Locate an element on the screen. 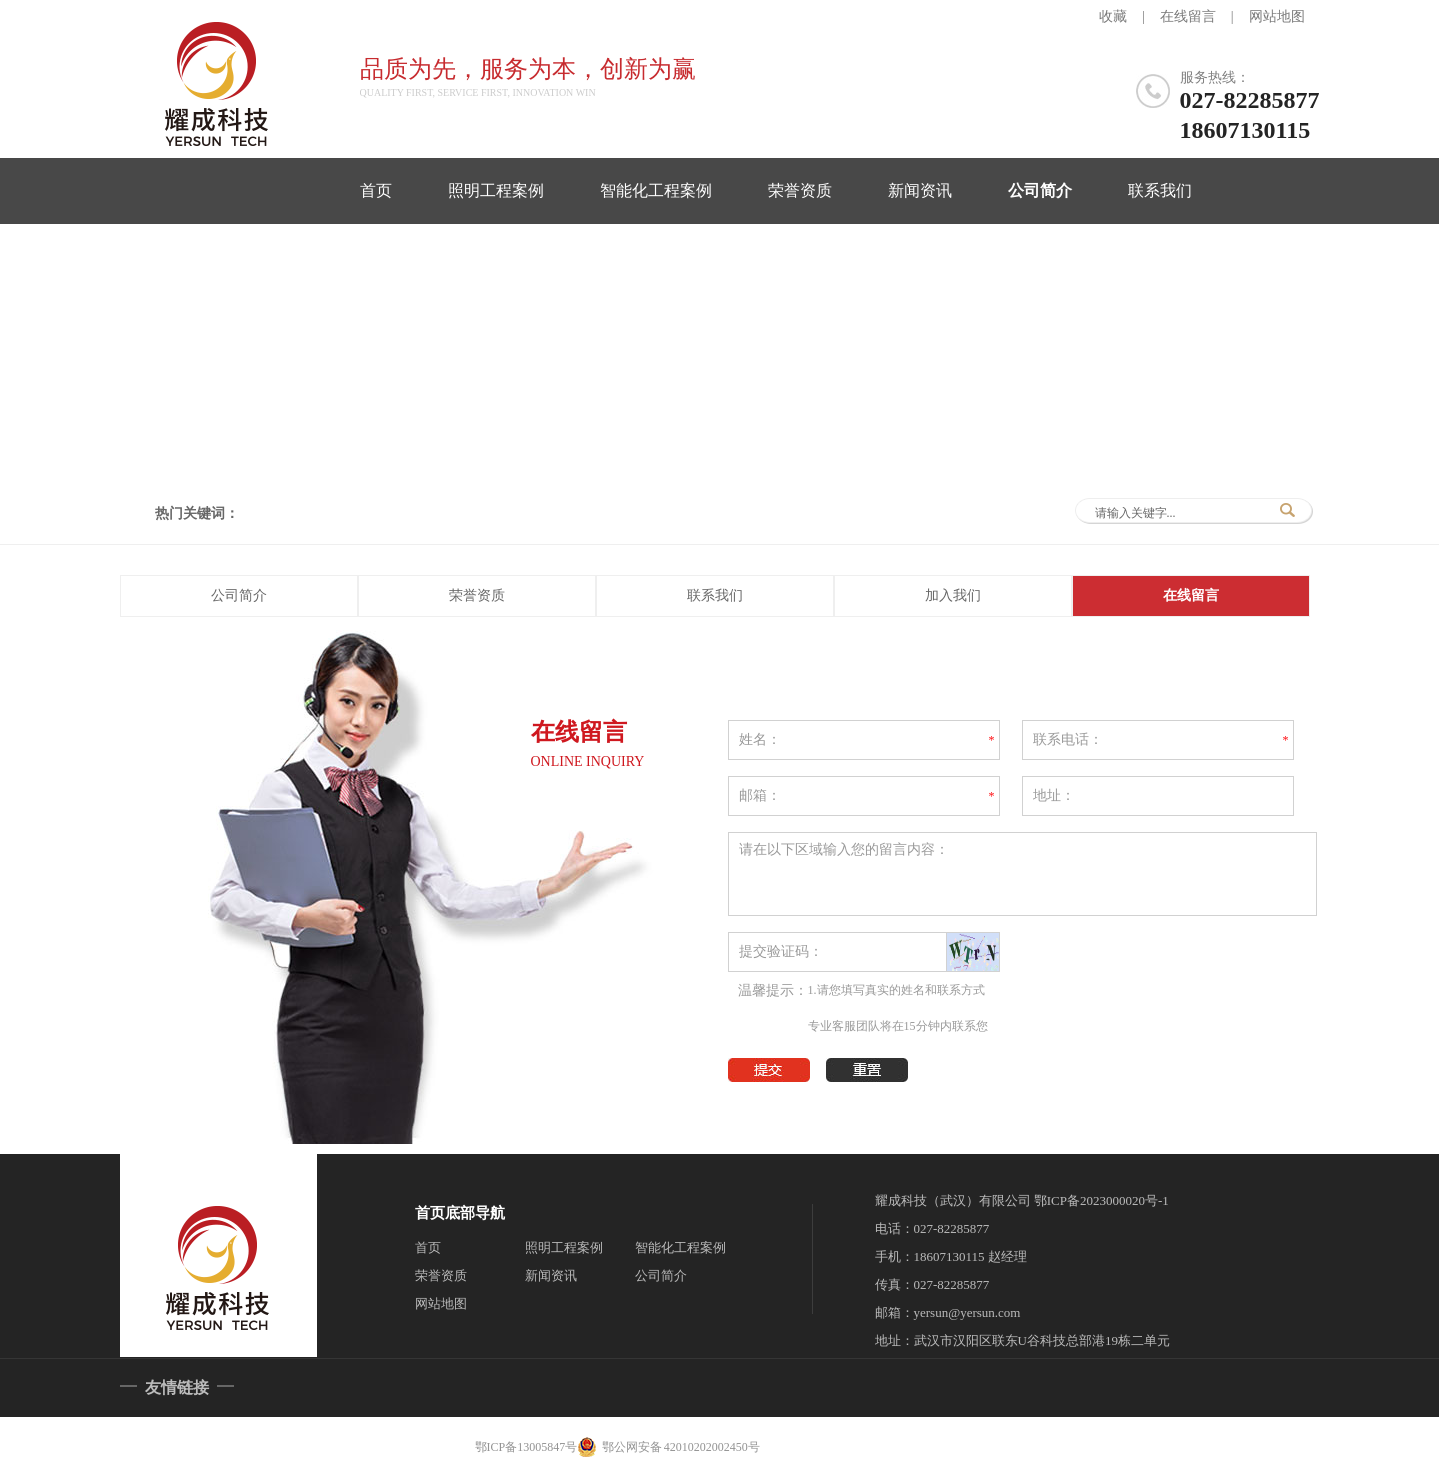 The width and height of the screenshot is (1439, 1477). 智能化工程案例 is located at coordinates (656, 190).